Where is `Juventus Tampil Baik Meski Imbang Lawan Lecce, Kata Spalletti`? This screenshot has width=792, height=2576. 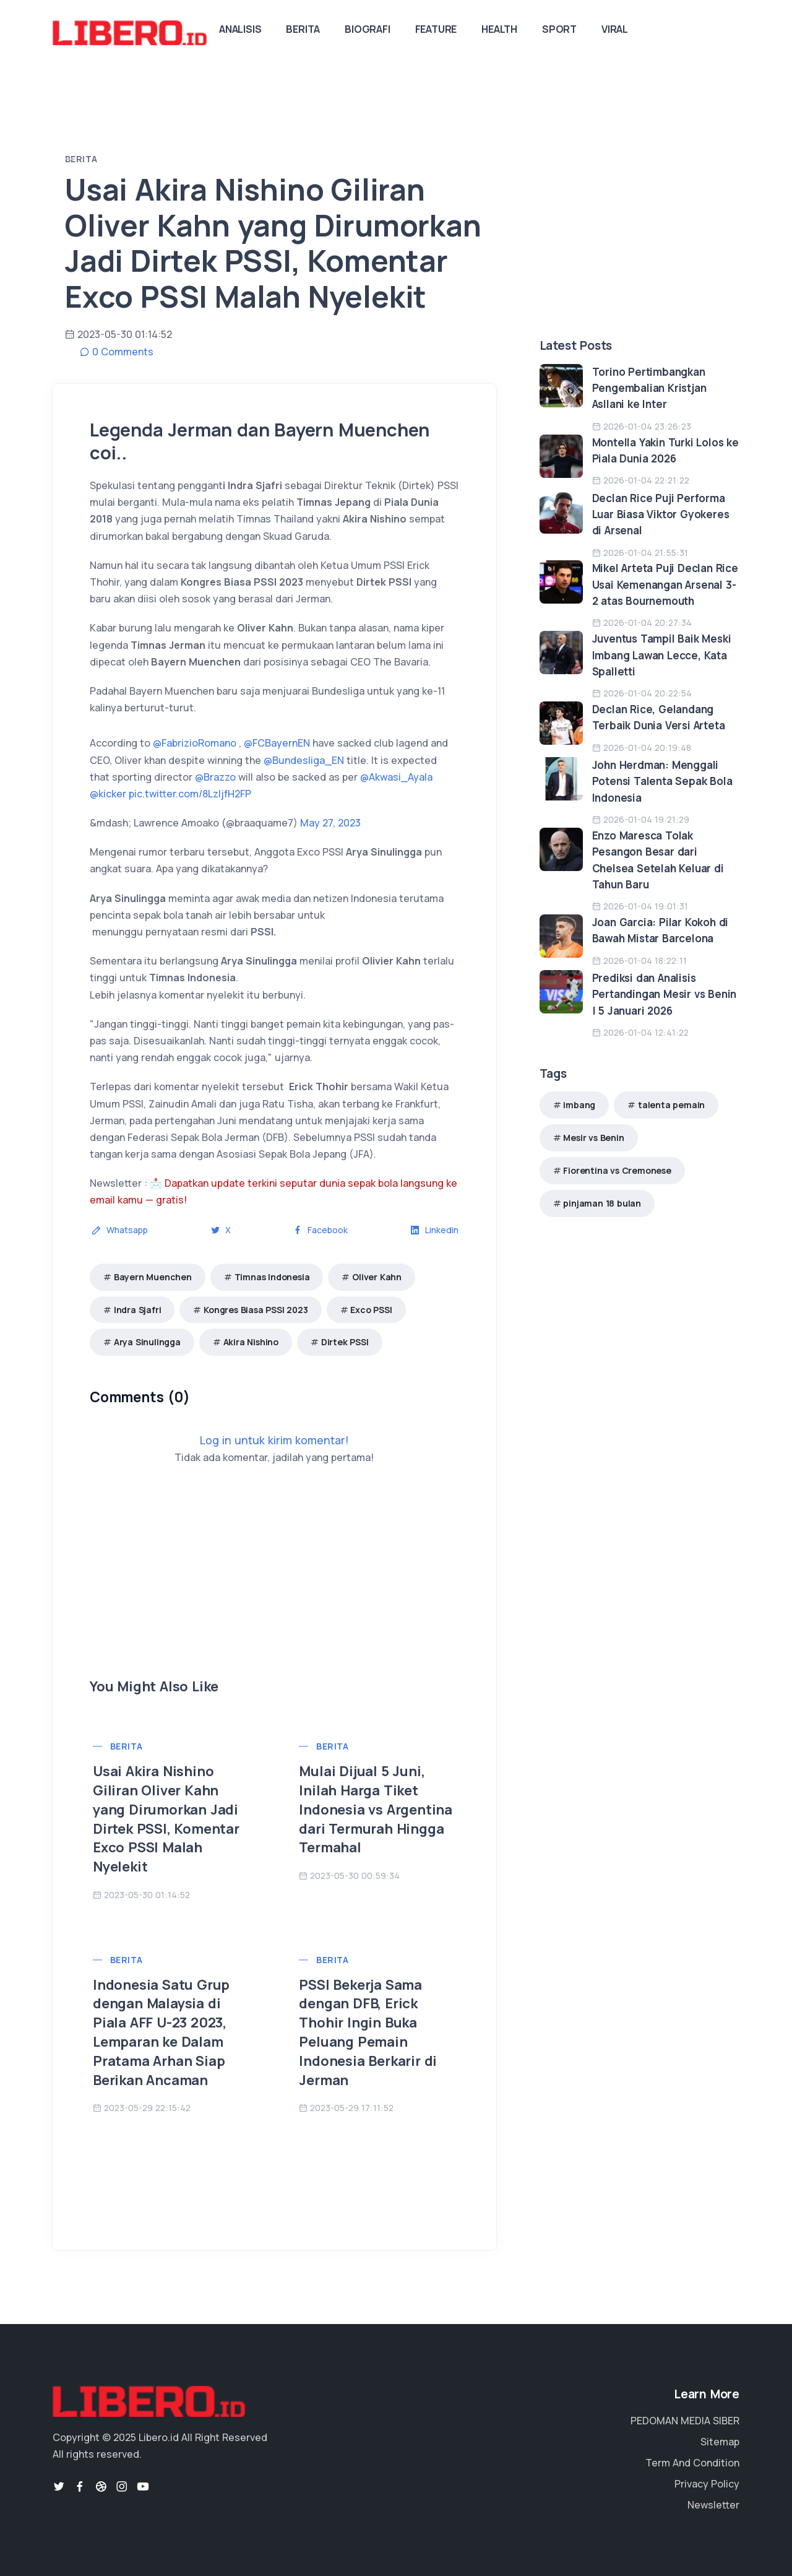
Juventus Tampil Baik Meski Imbang Lawan Lecce, Kata Spalletti is located at coordinates (661, 655).